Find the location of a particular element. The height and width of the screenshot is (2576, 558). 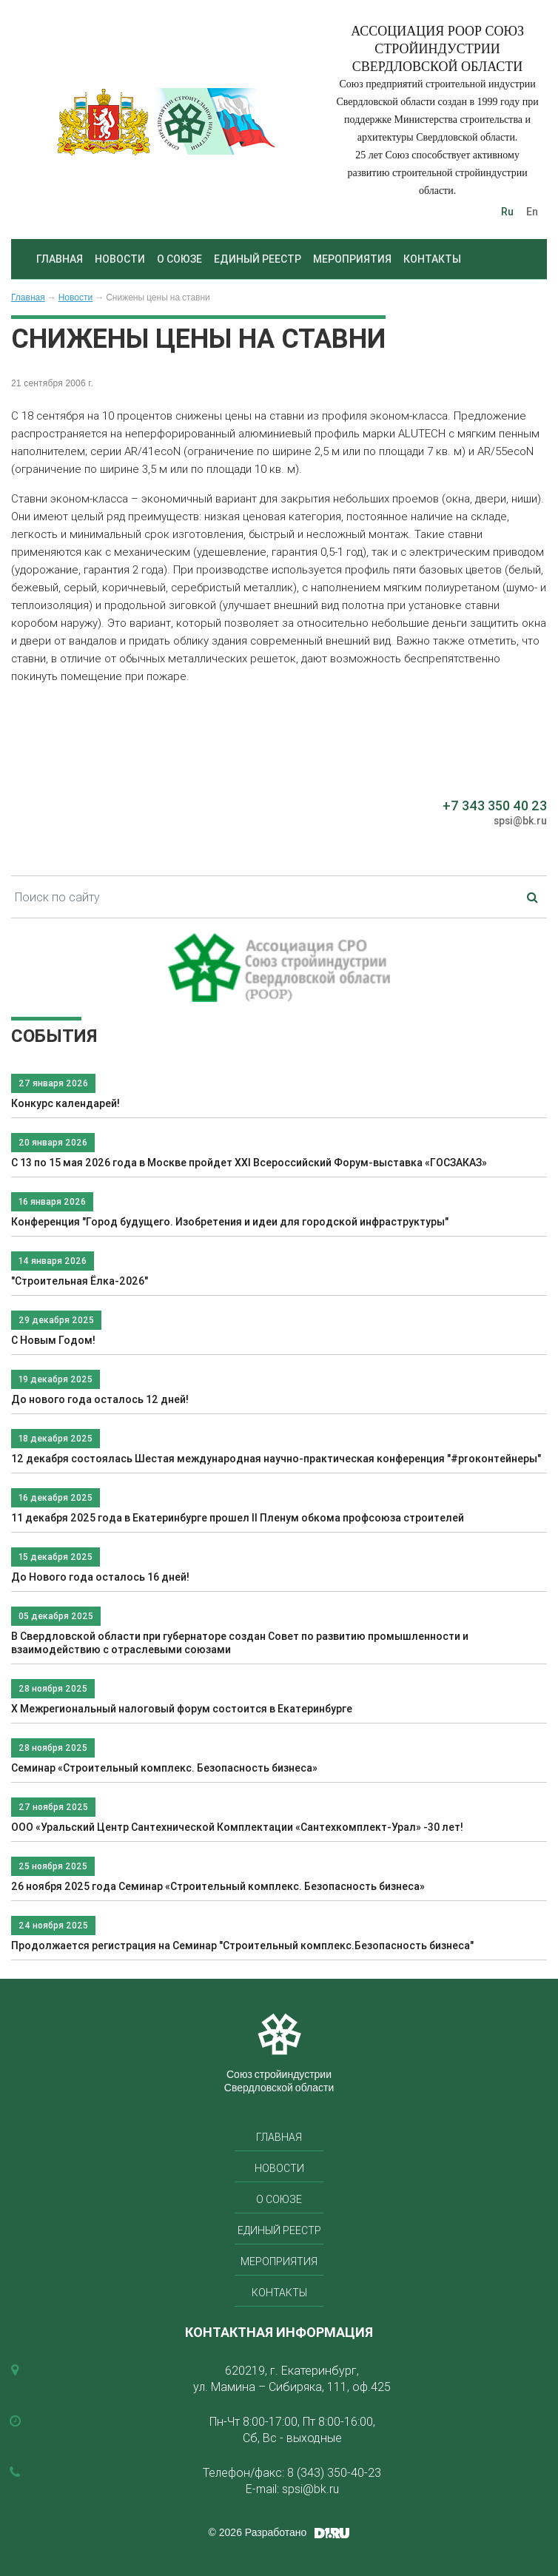

8 (343) 350-40-23 is located at coordinates (334, 2472).